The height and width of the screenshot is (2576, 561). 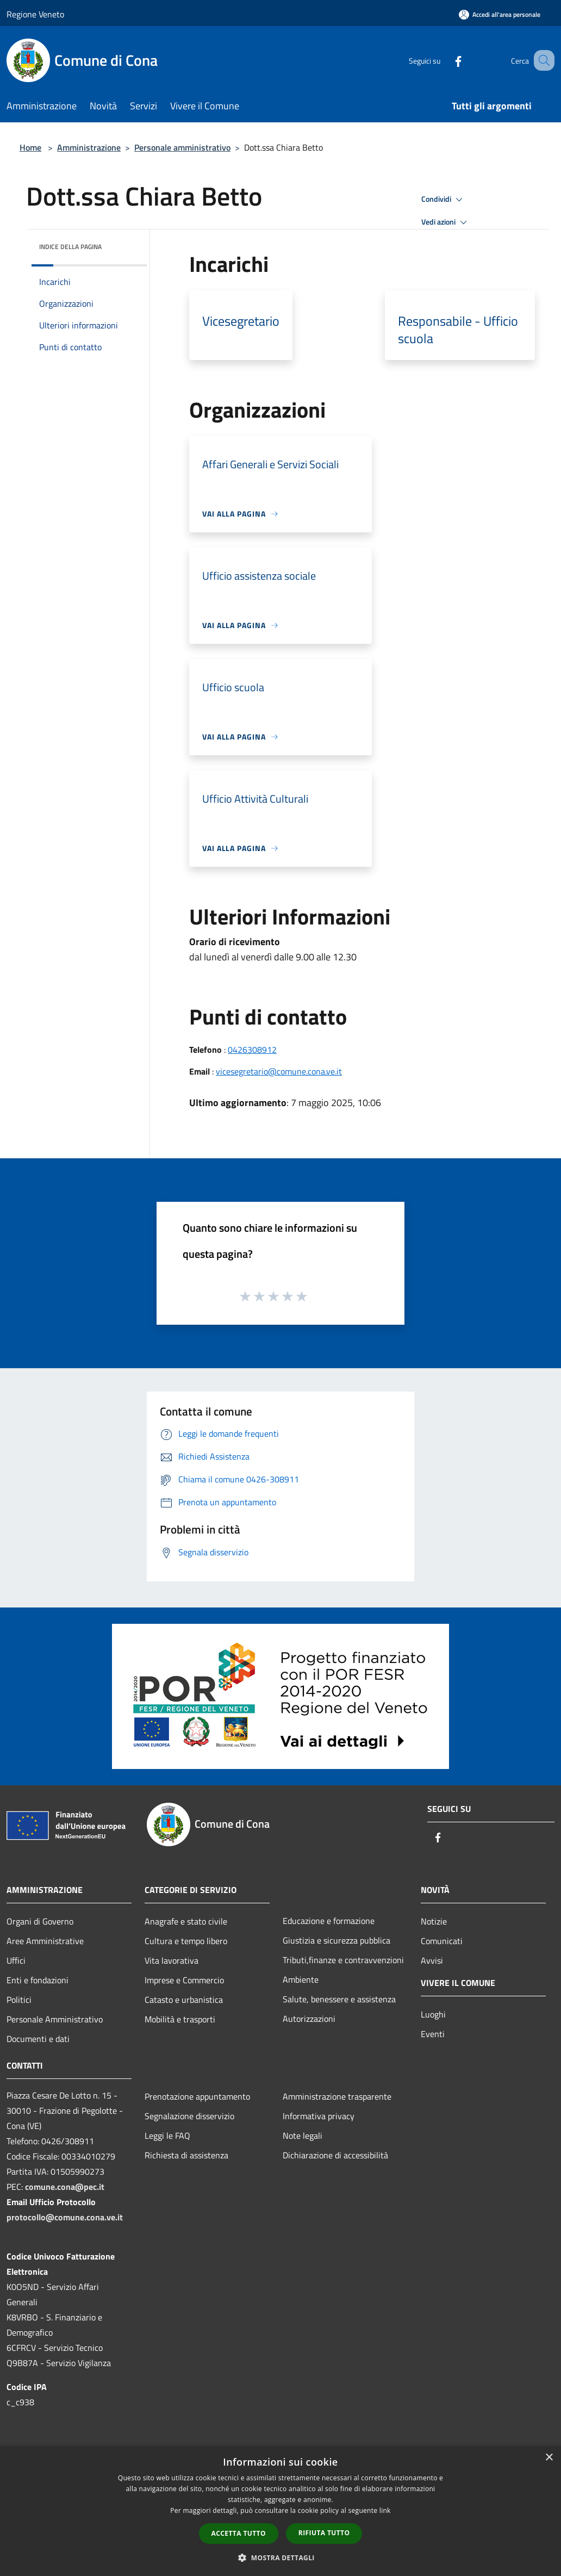 What do you see at coordinates (499, 14) in the screenshot?
I see `[Accedi all'area personale]` at bounding box center [499, 14].